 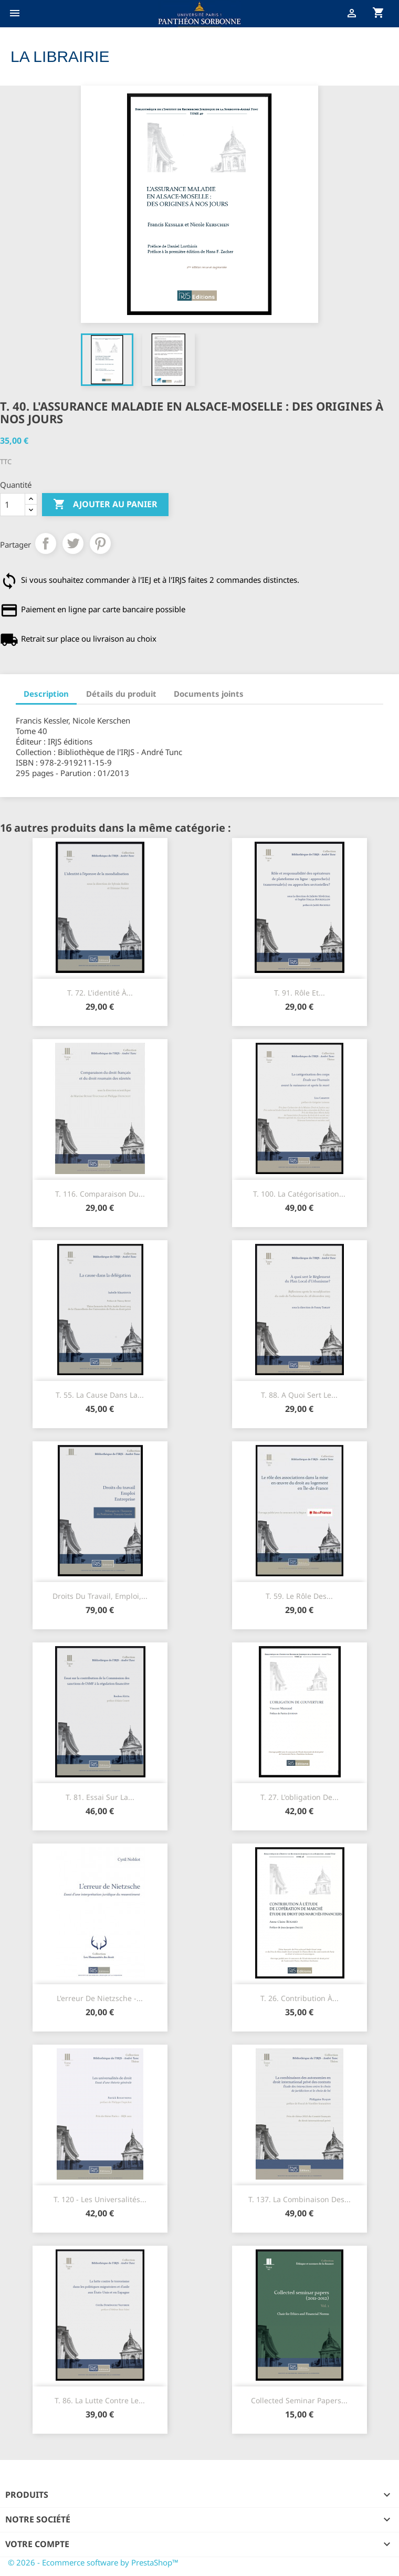 I want to click on Collected seminar papers..., so click(x=299, y=2400).